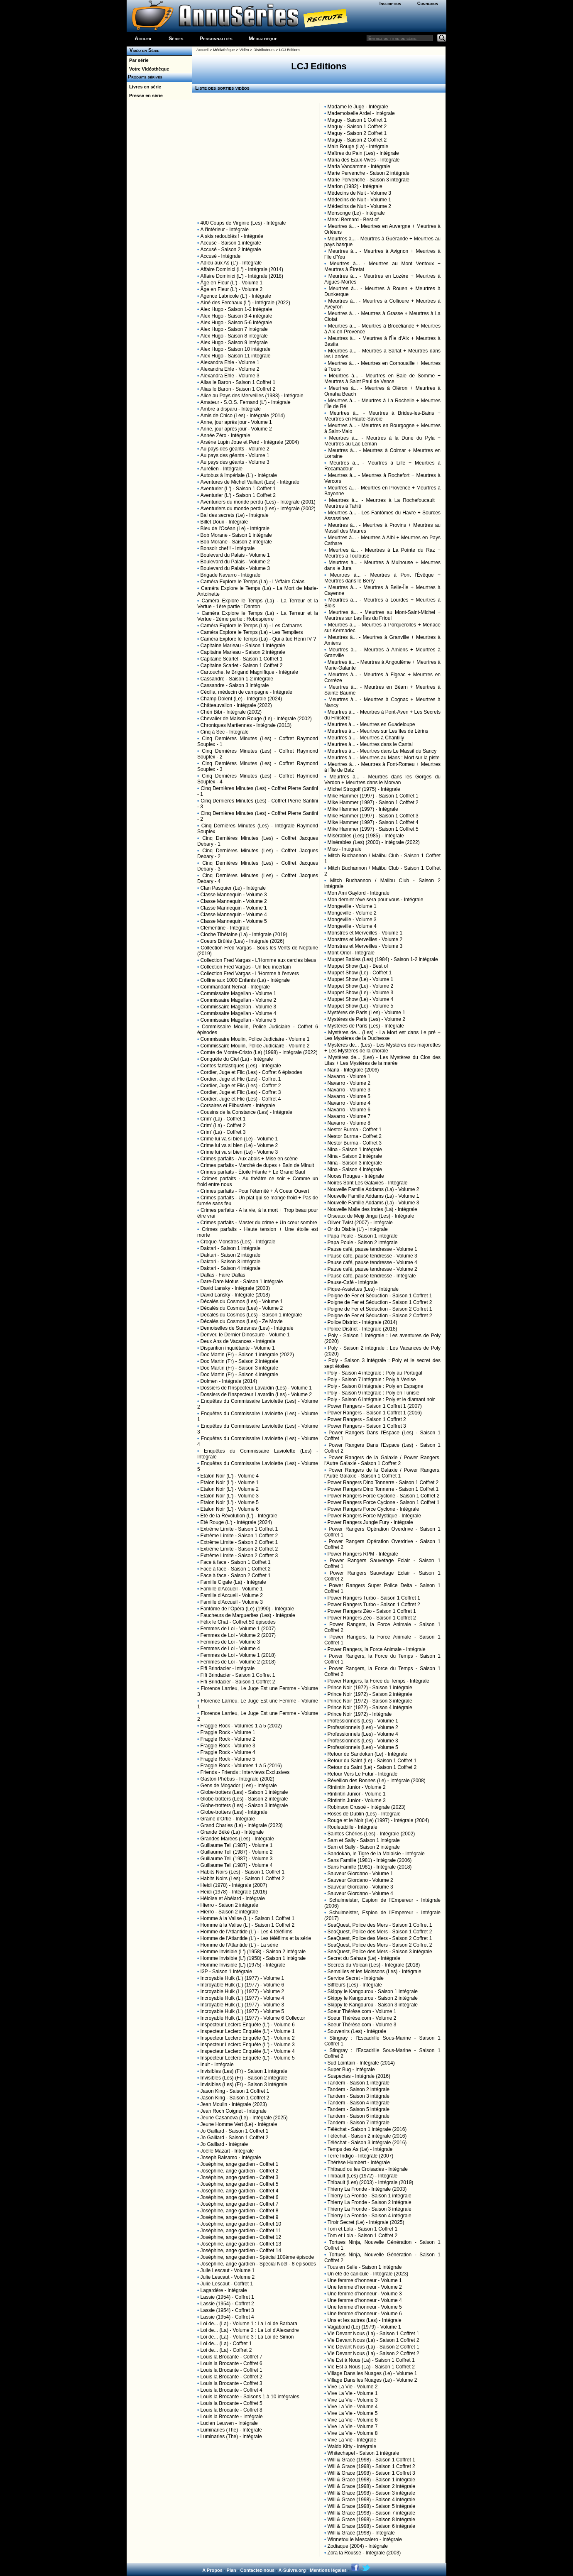  What do you see at coordinates (235, 568) in the screenshot?
I see `Boulevard du Palais - Volume 3` at bounding box center [235, 568].